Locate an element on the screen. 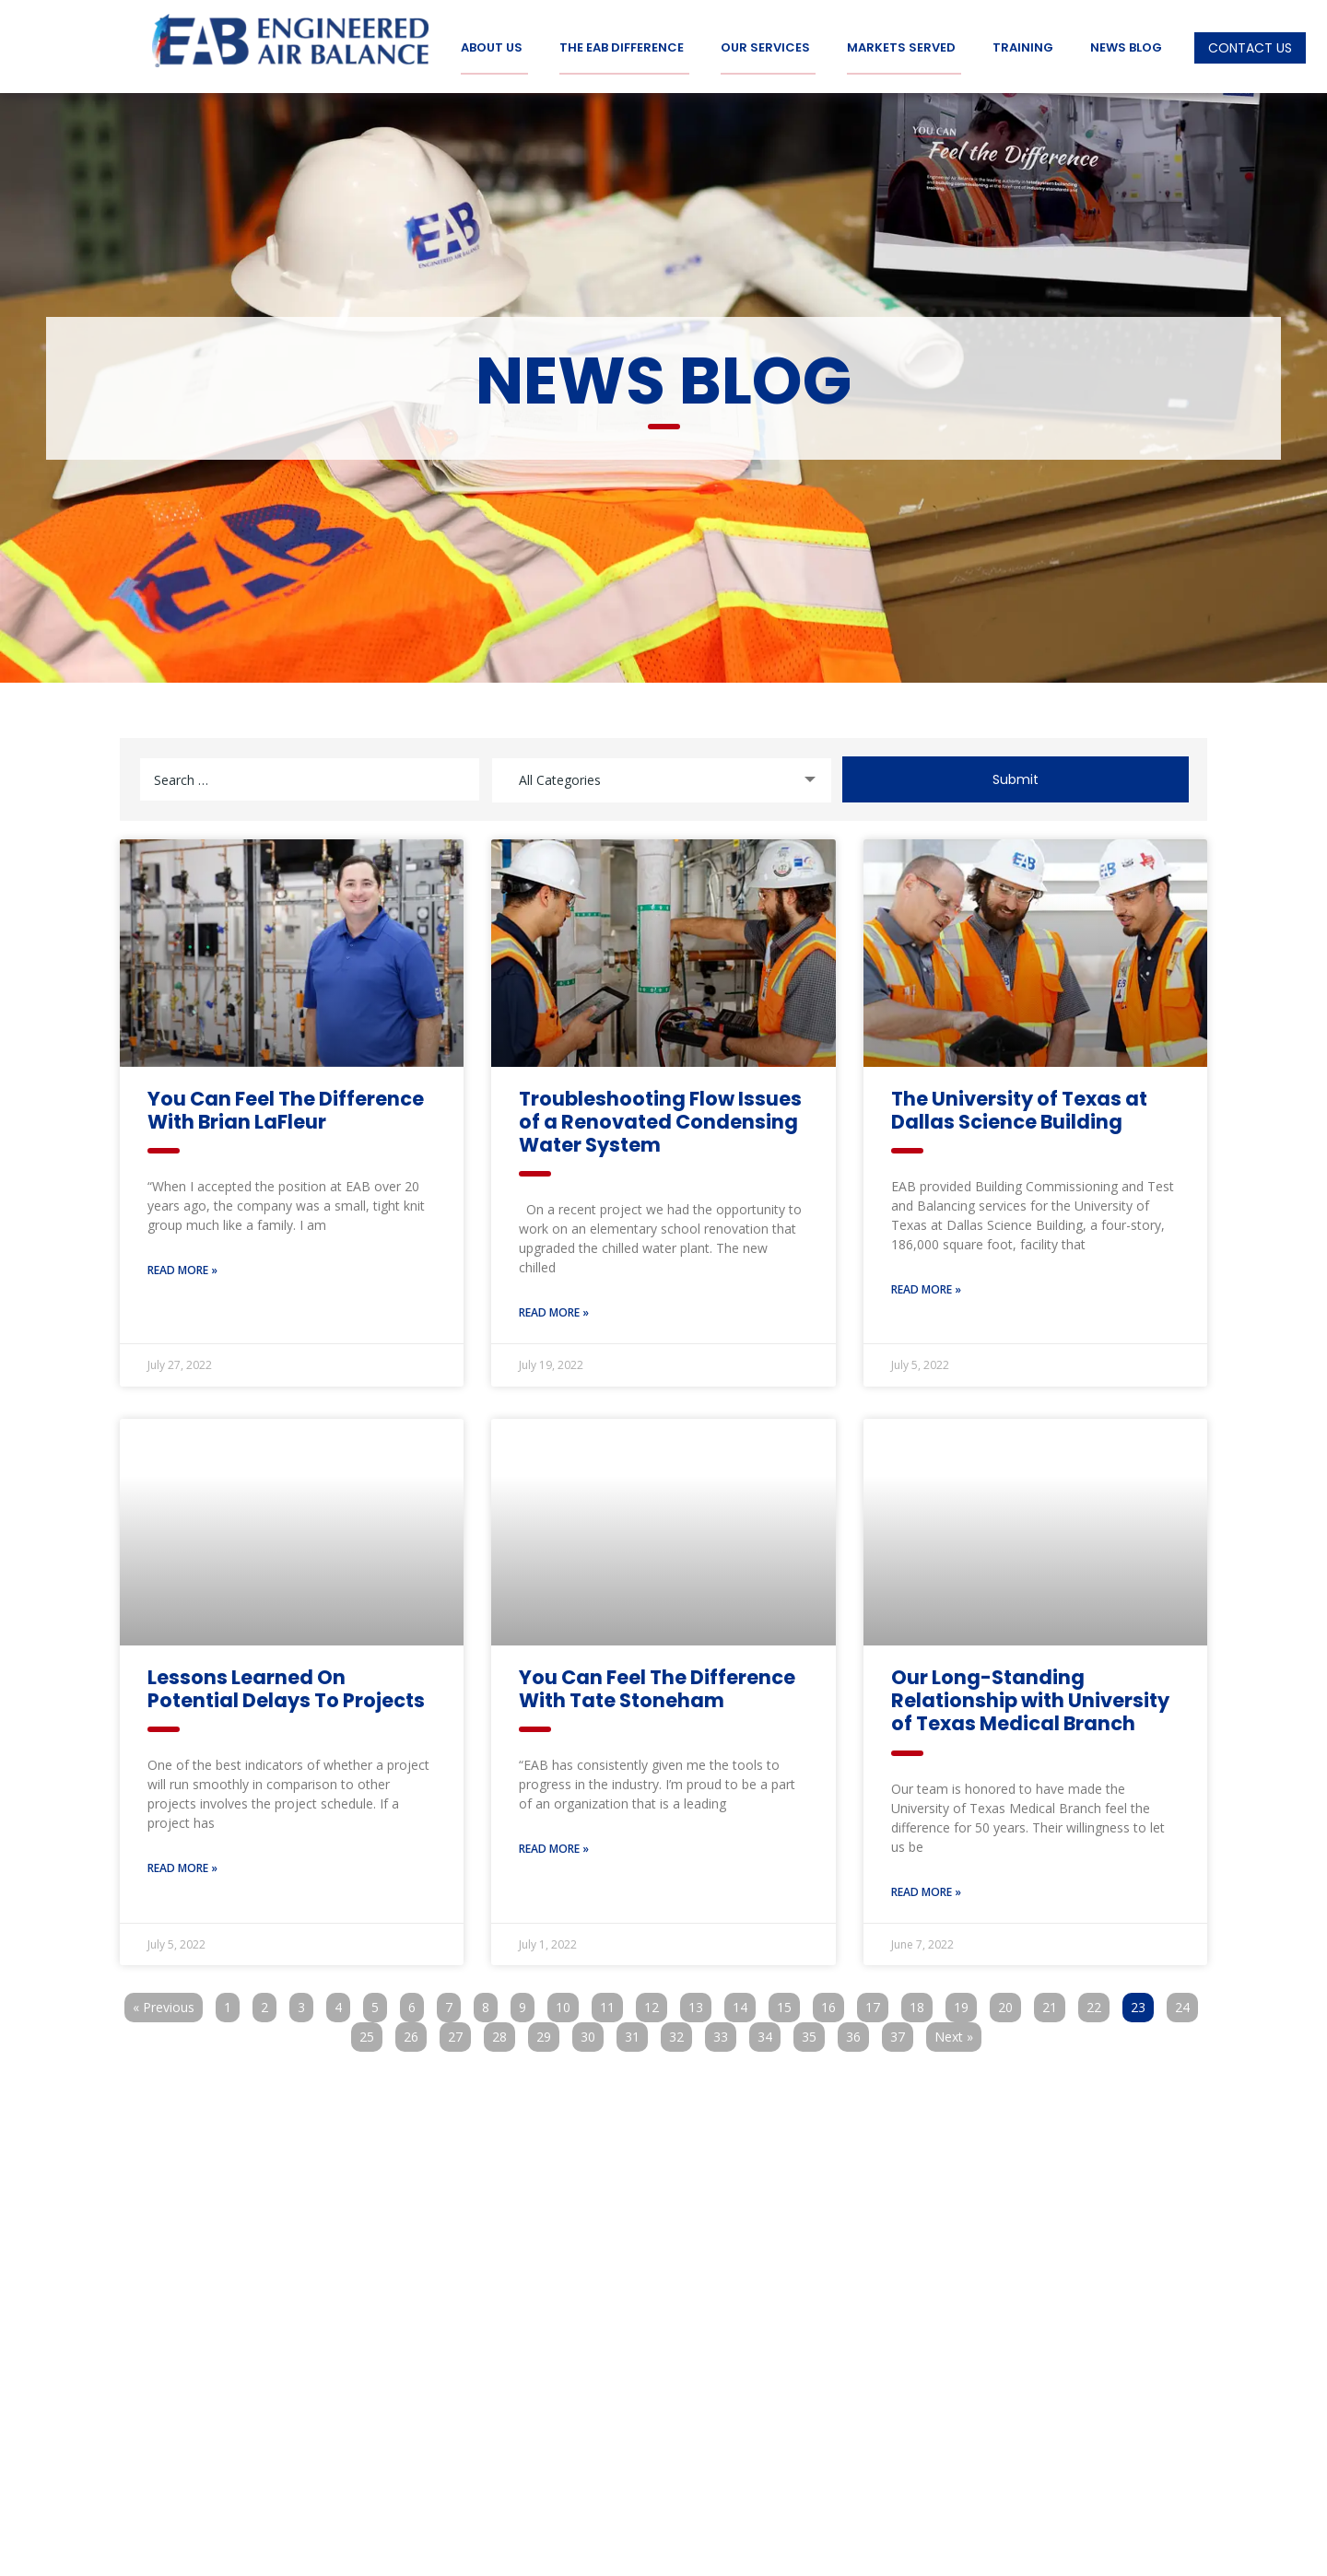 This screenshot has width=1327, height=2576. 28 is located at coordinates (503, 2031).